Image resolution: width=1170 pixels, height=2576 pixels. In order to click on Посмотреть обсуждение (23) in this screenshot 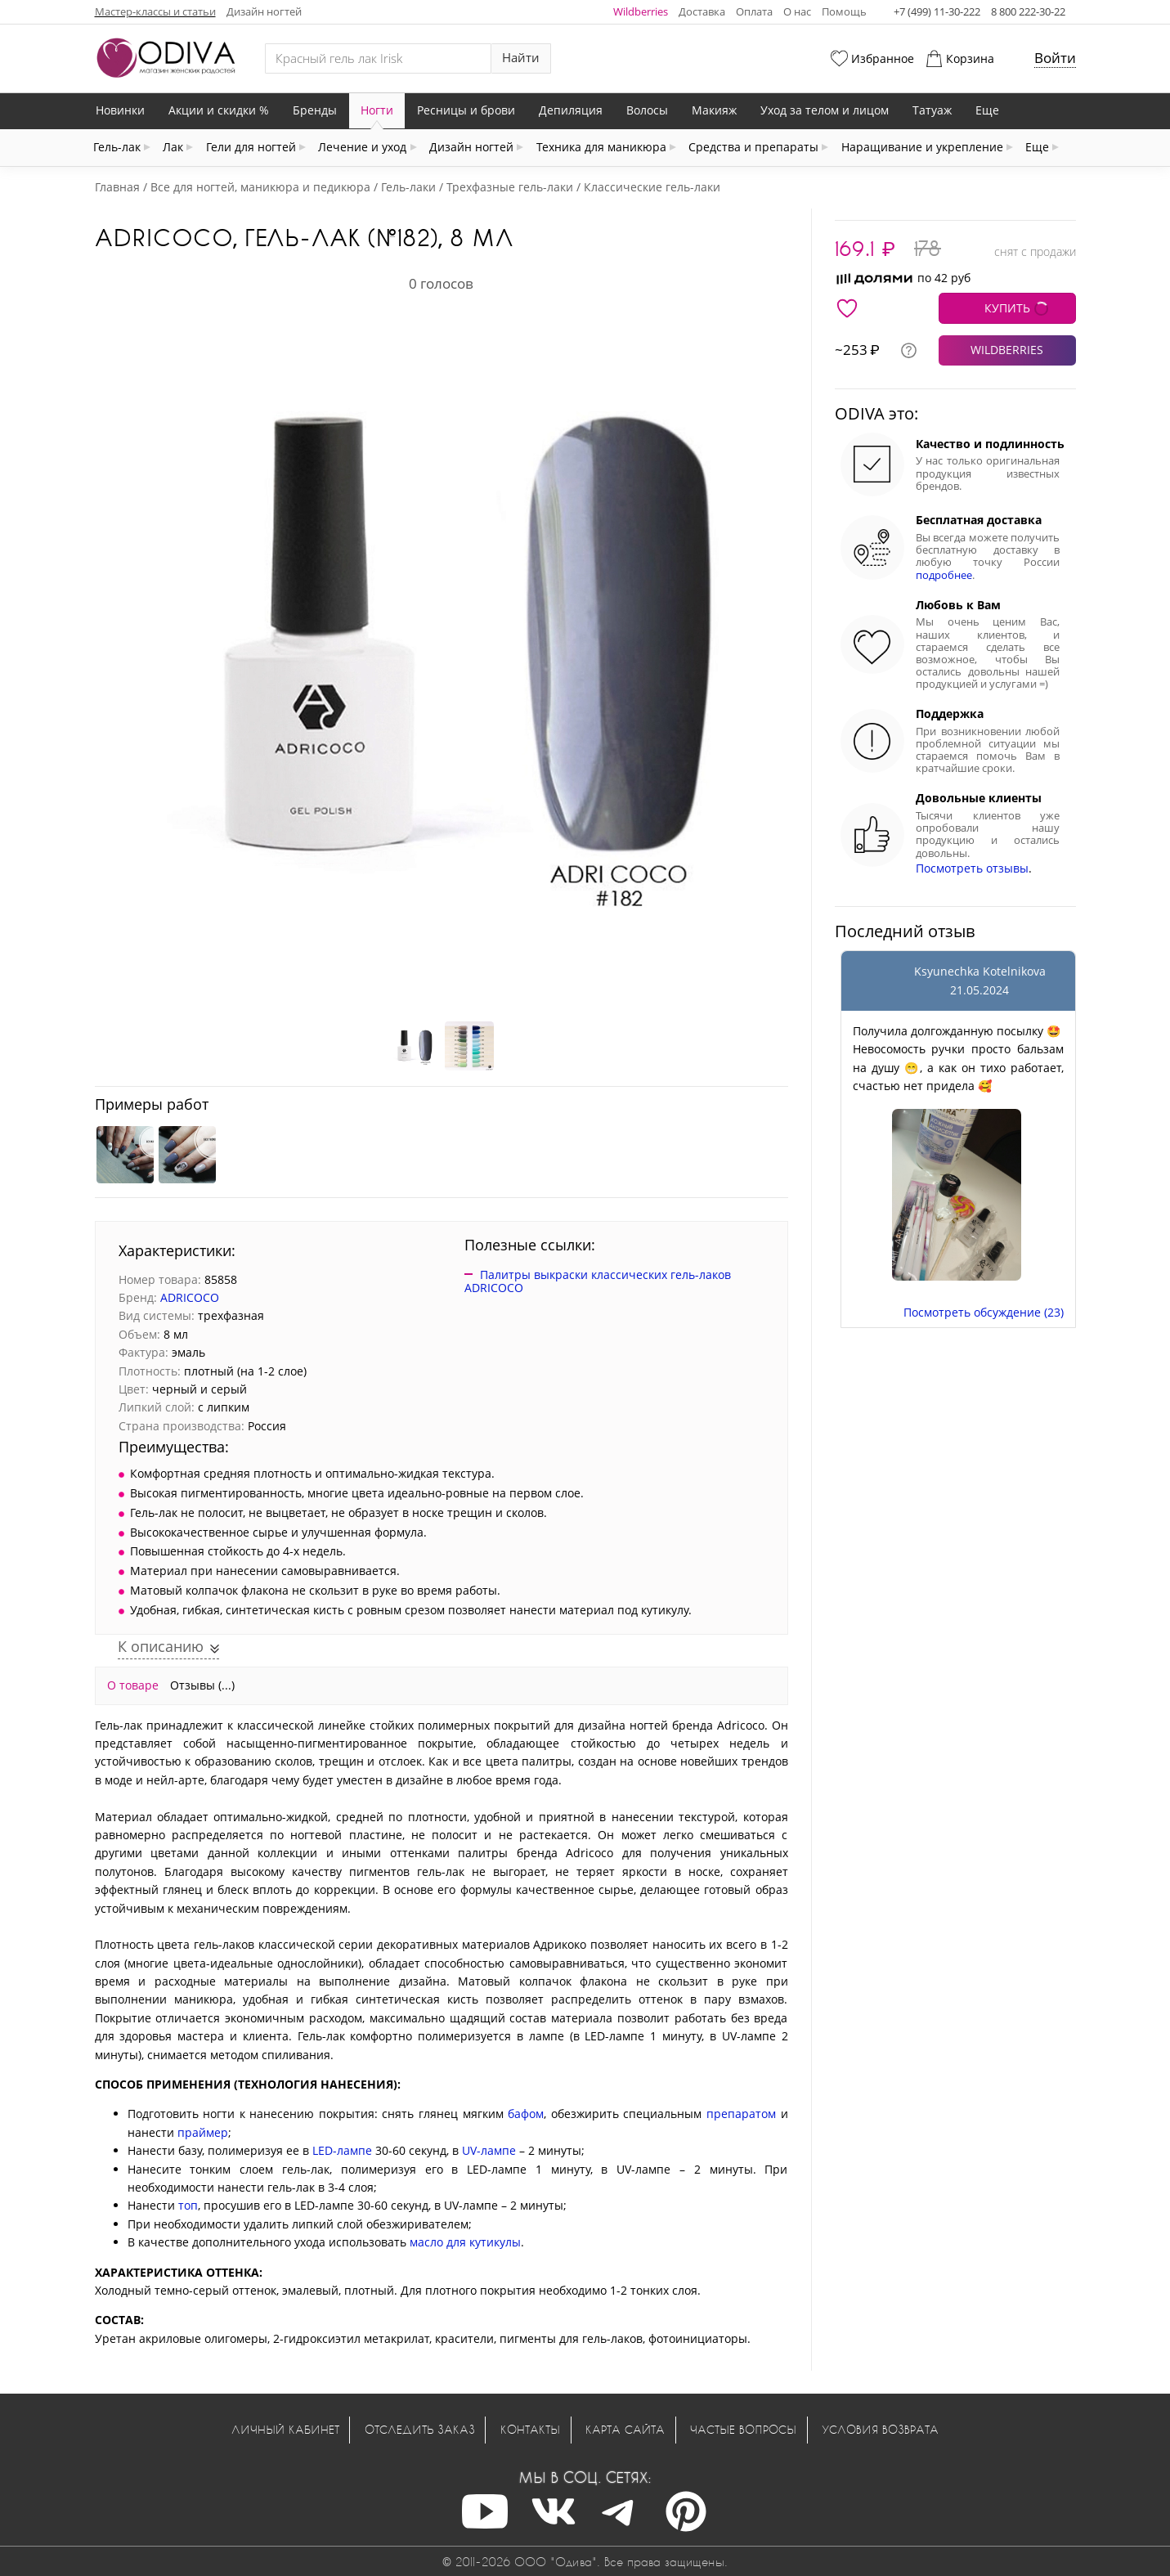, I will do `click(983, 1312)`.